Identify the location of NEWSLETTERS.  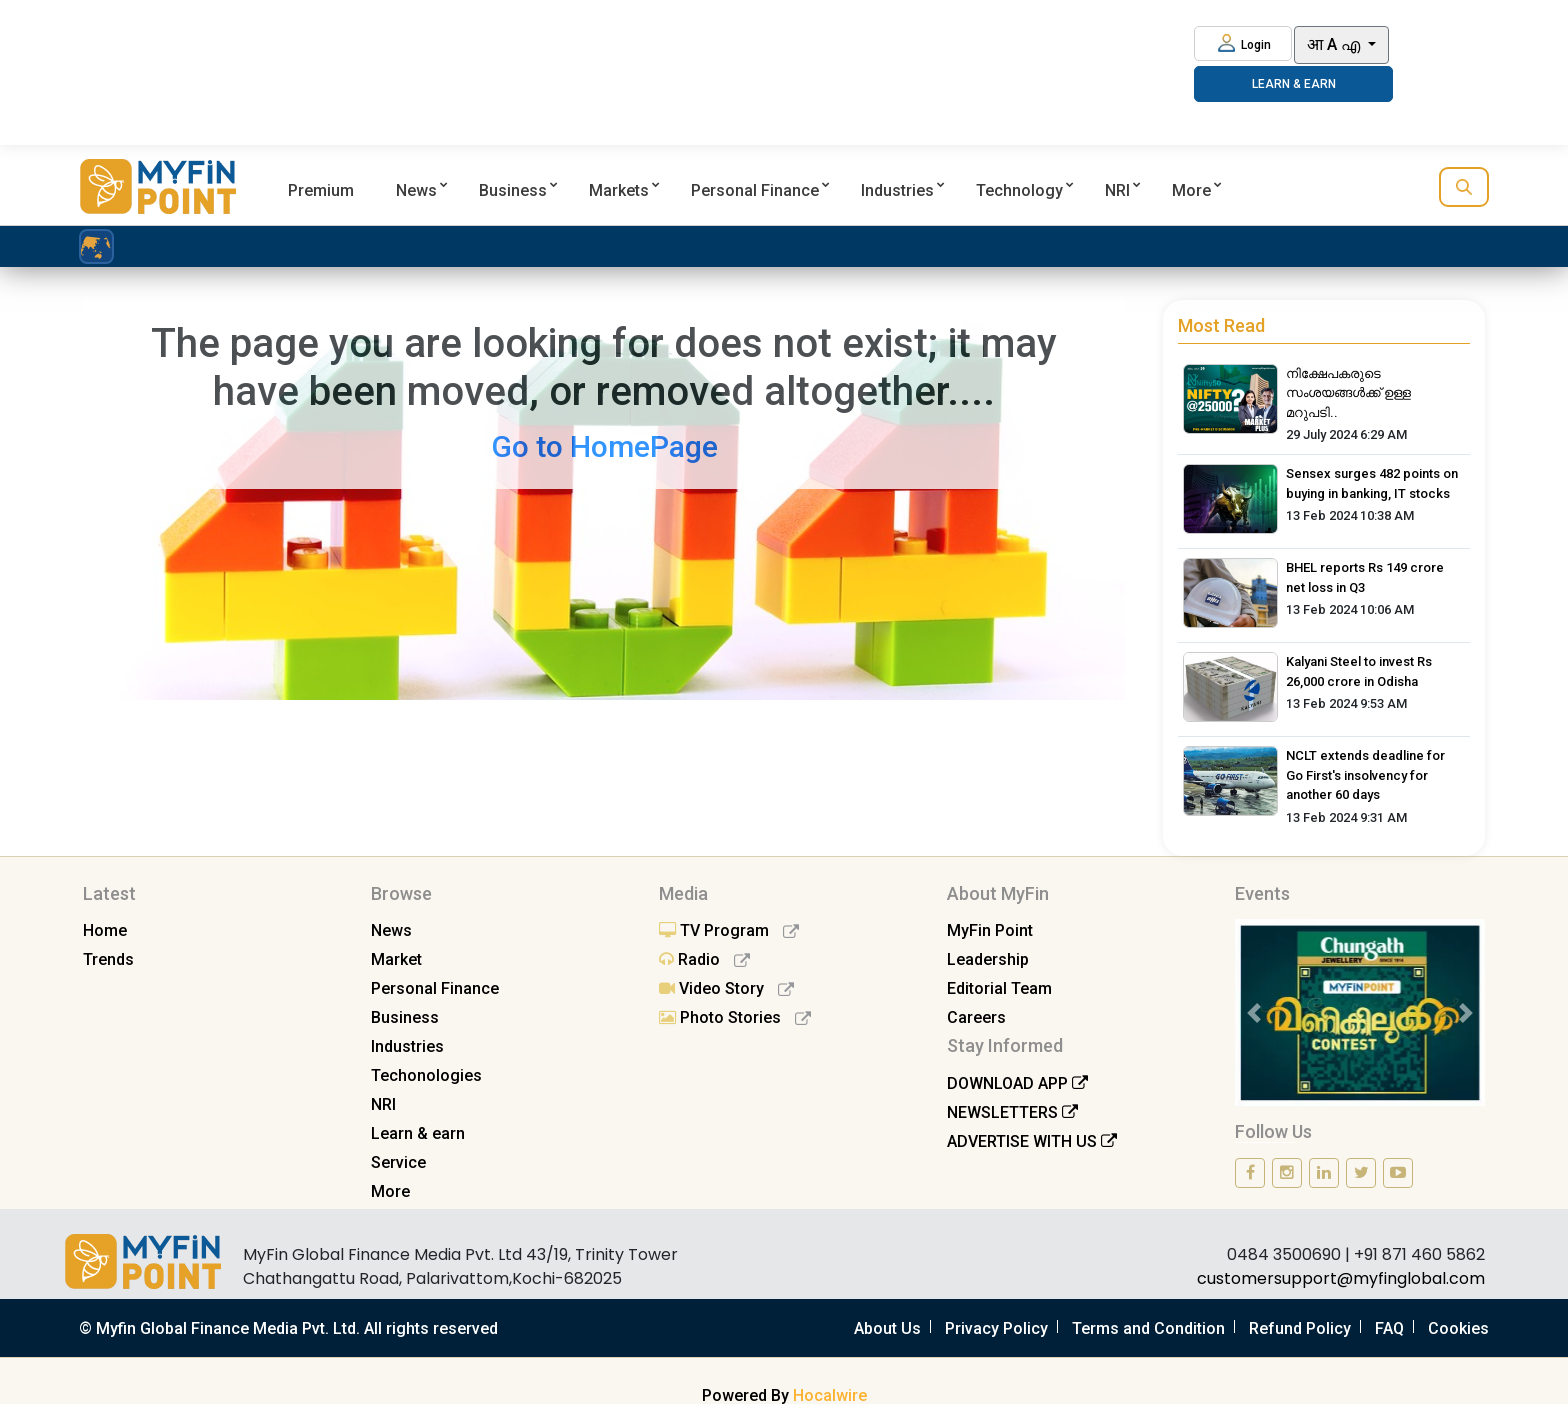
(1012, 1112).